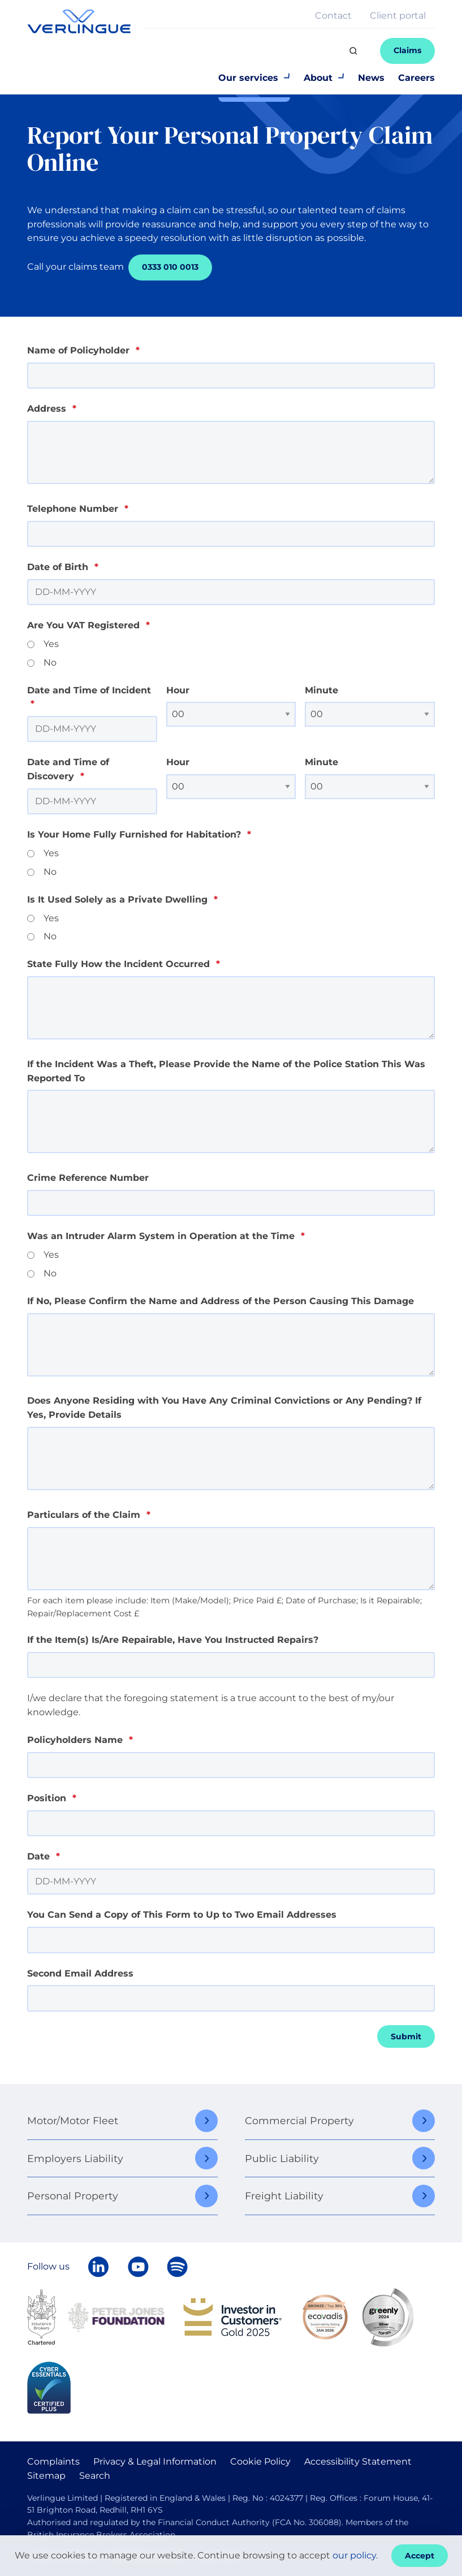 The width and height of the screenshot is (462, 2576). Describe the element at coordinates (139, 834) in the screenshot. I see `Is Your Home Fully Furnished for Habitation?` at that location.